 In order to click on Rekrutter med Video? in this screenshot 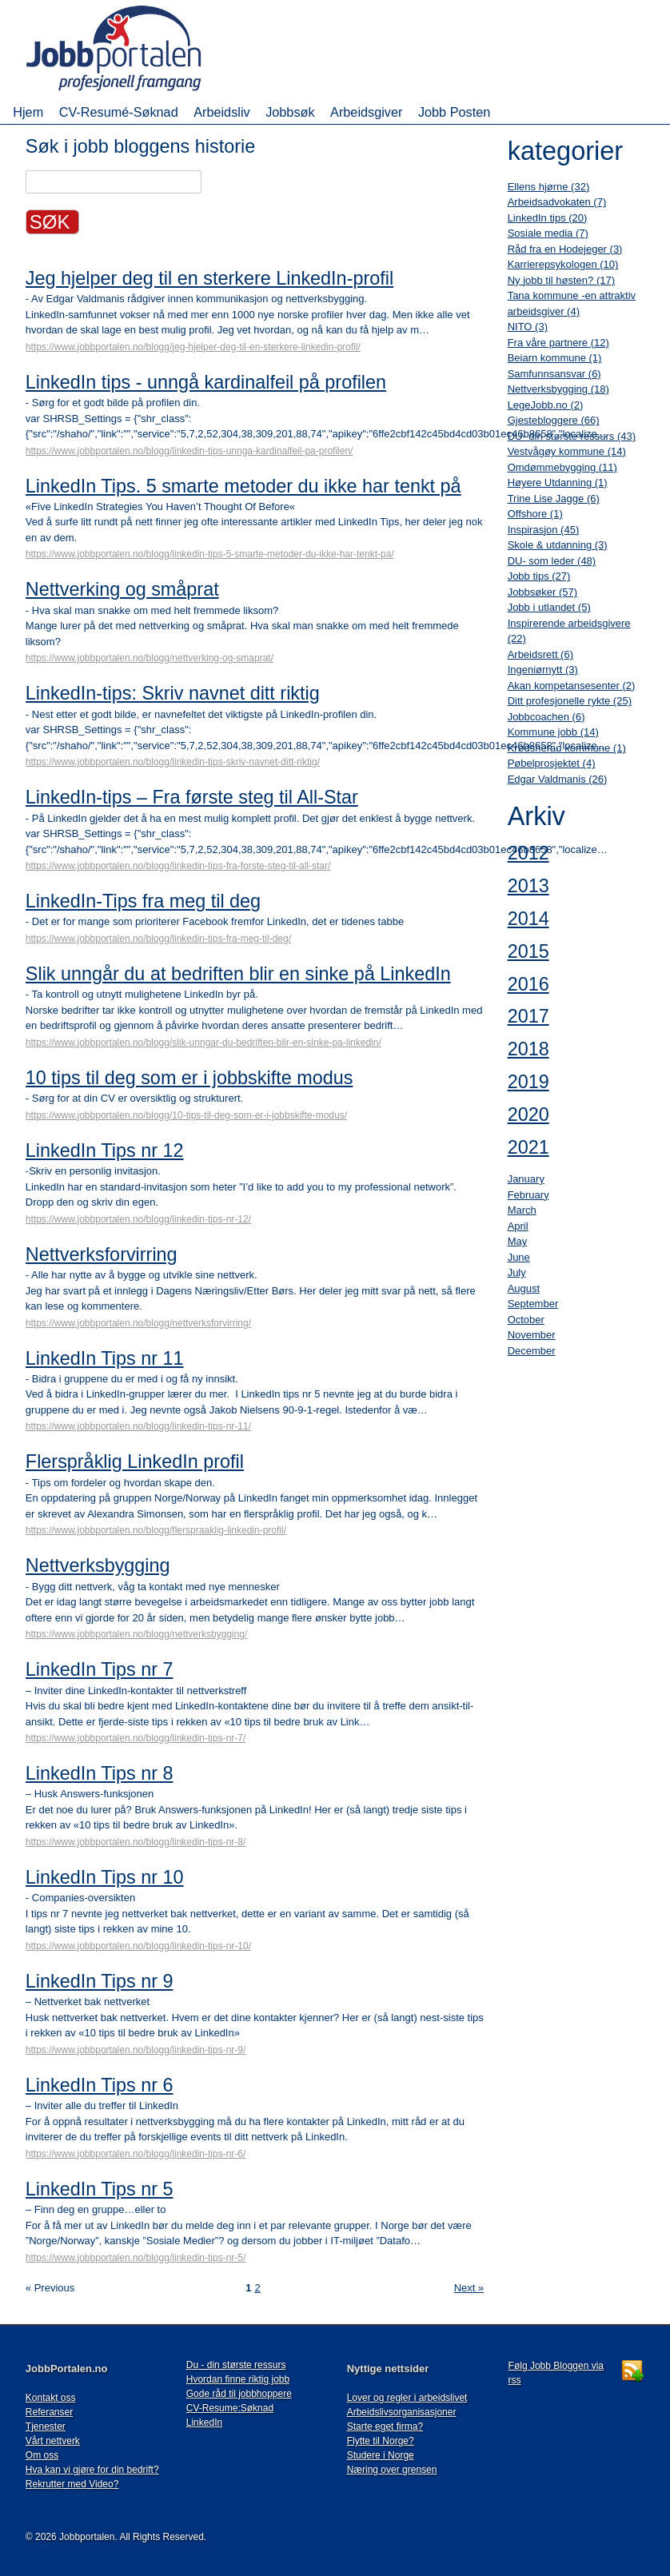, I will do `click(72, 2484)`.